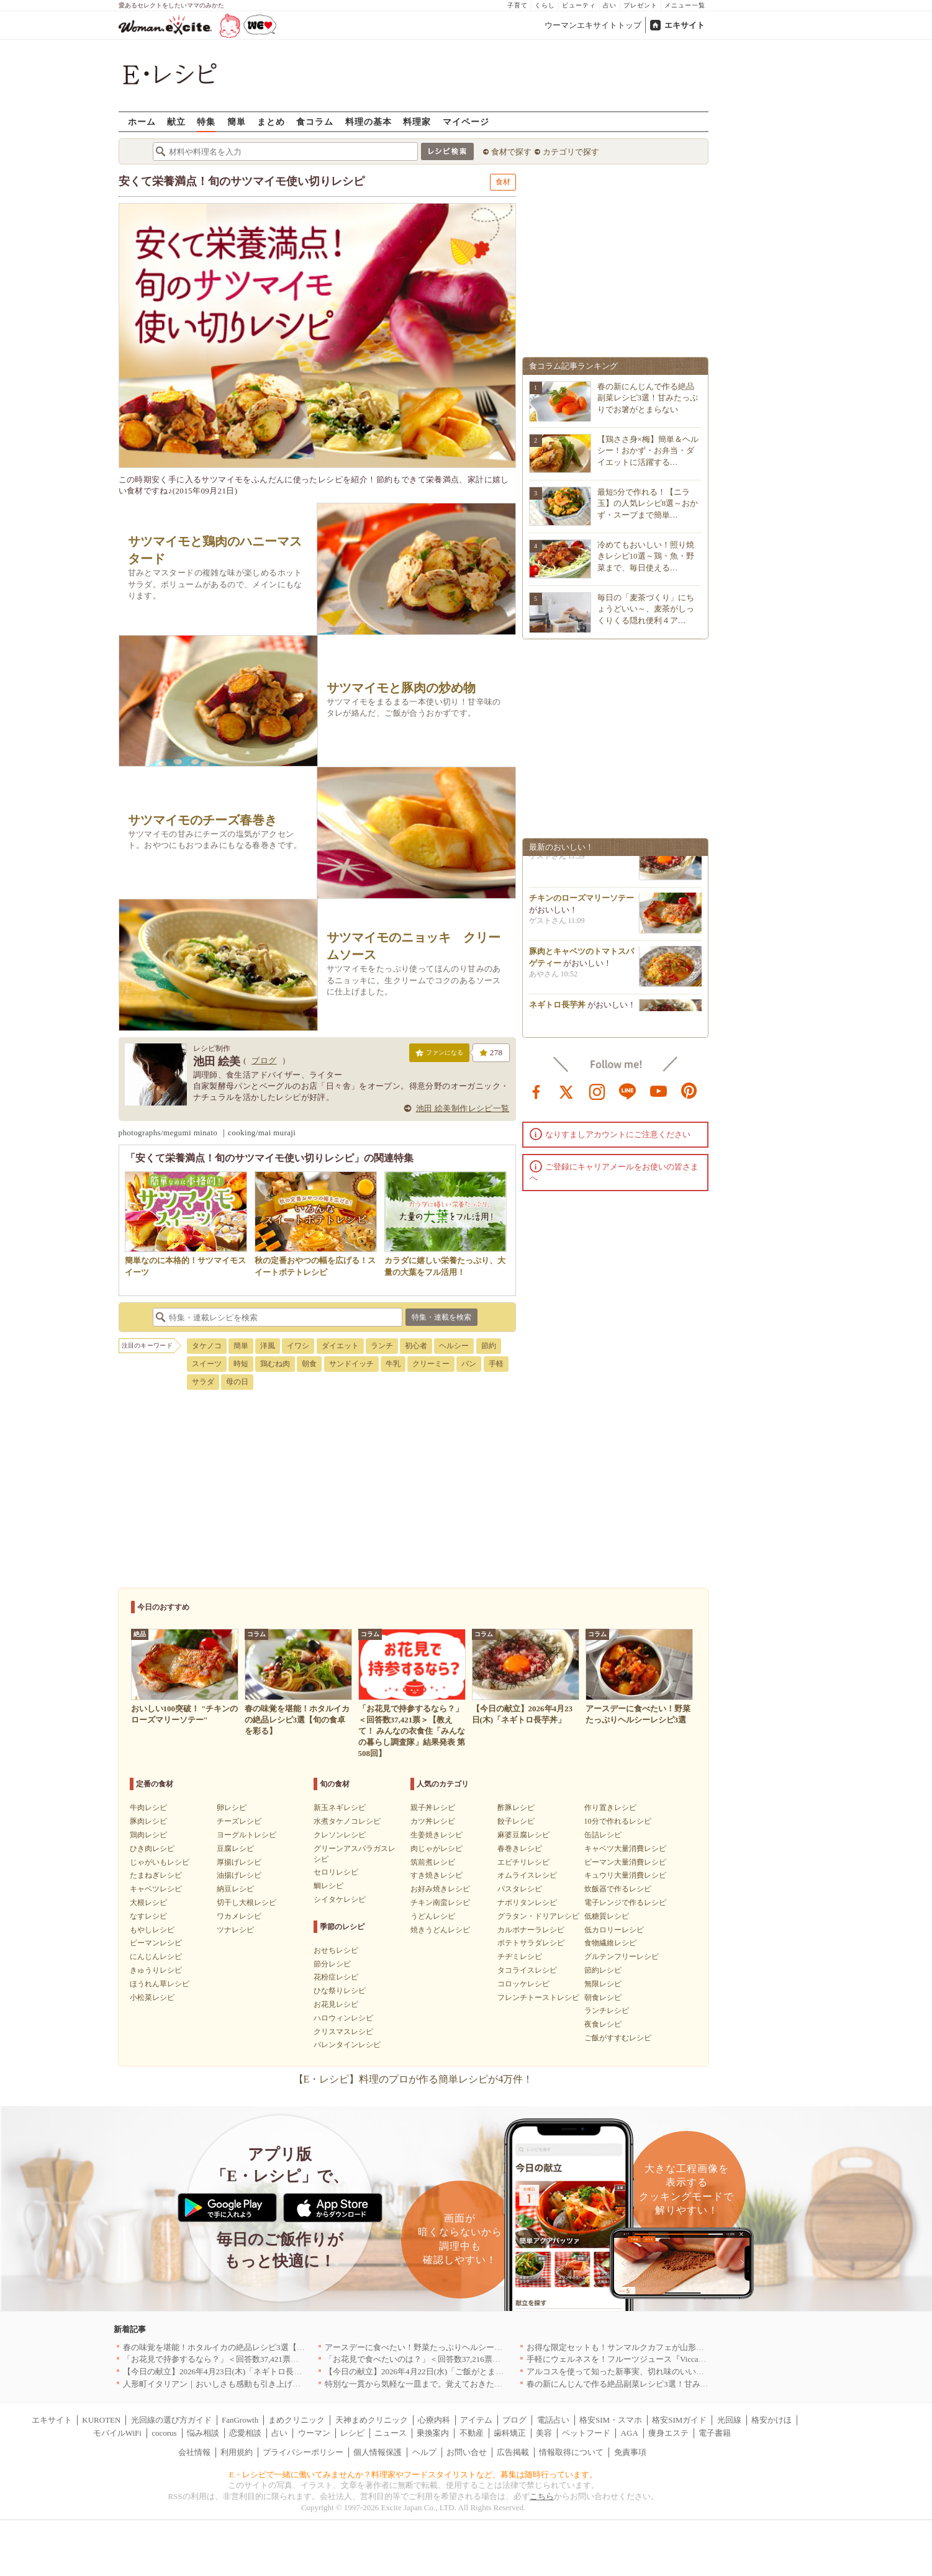 The height and width of the screenshot is (2576, 932). What do you see at coordinates (677, 2359) in the screenshot?
I see `手軽にウェルネスを！フルーツジュース『Vicca』が店頭で買えるようになりました` at bounding box center [677, 2359].